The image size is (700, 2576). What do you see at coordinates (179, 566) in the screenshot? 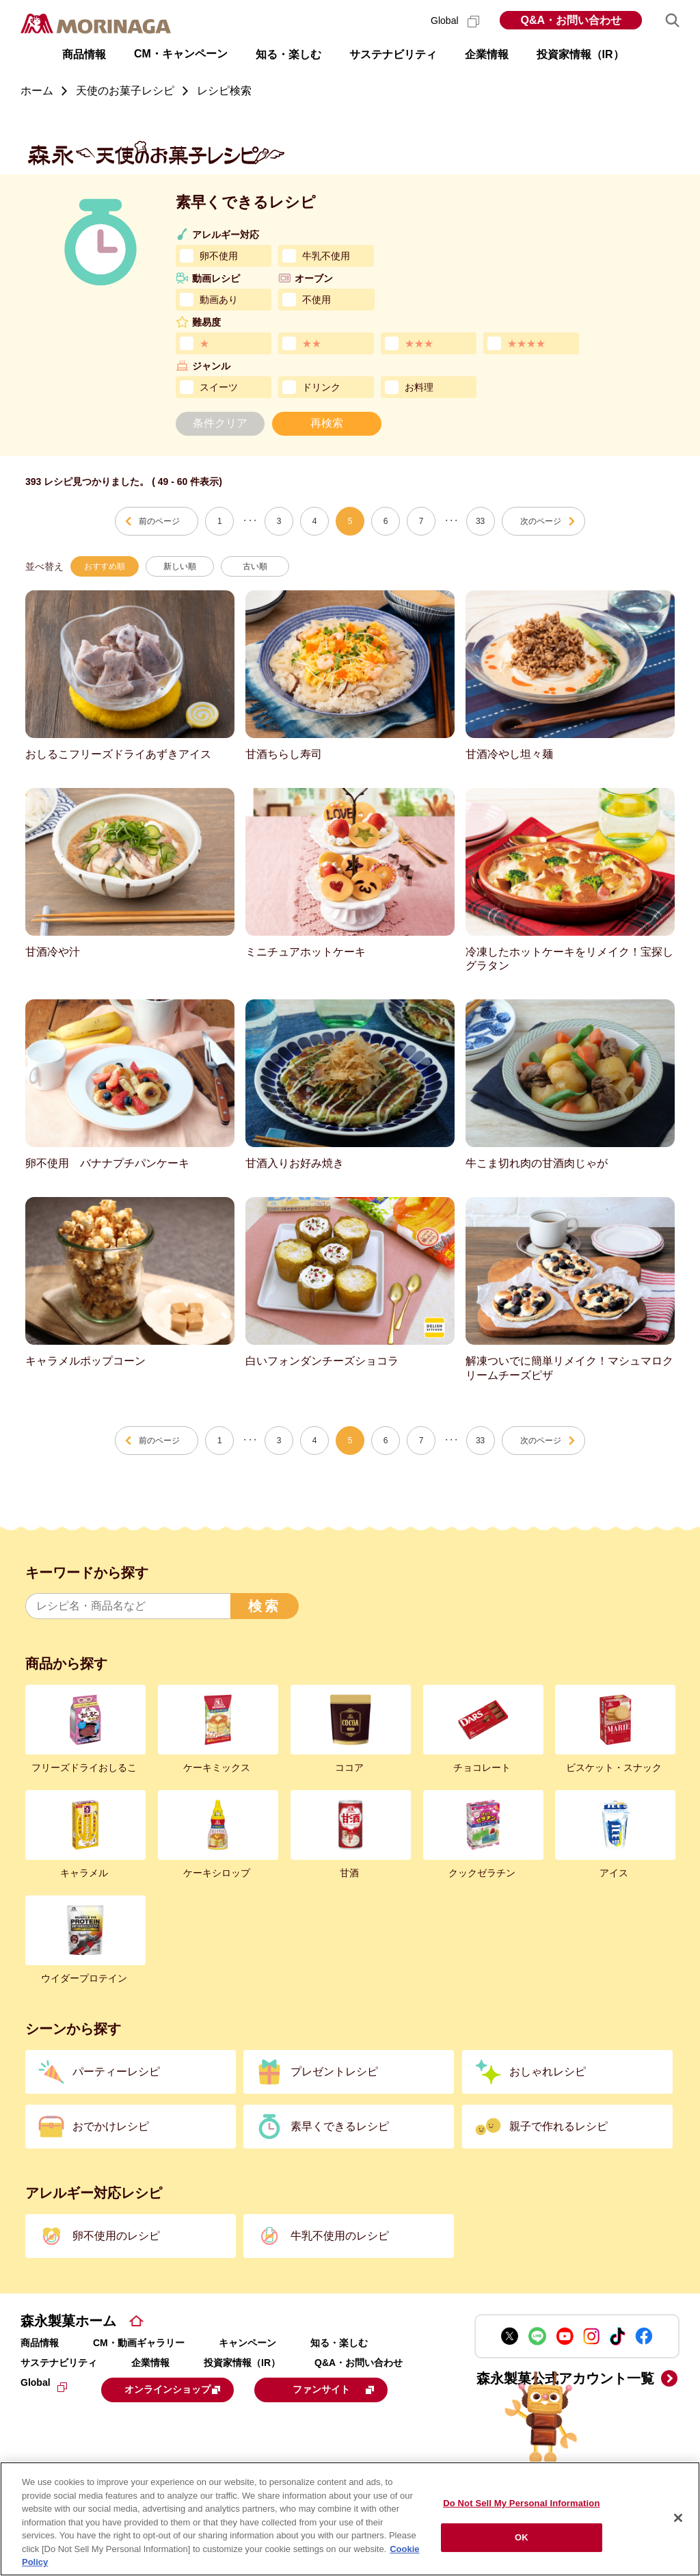
I see `新しい順` at bounding box center [179, 566].